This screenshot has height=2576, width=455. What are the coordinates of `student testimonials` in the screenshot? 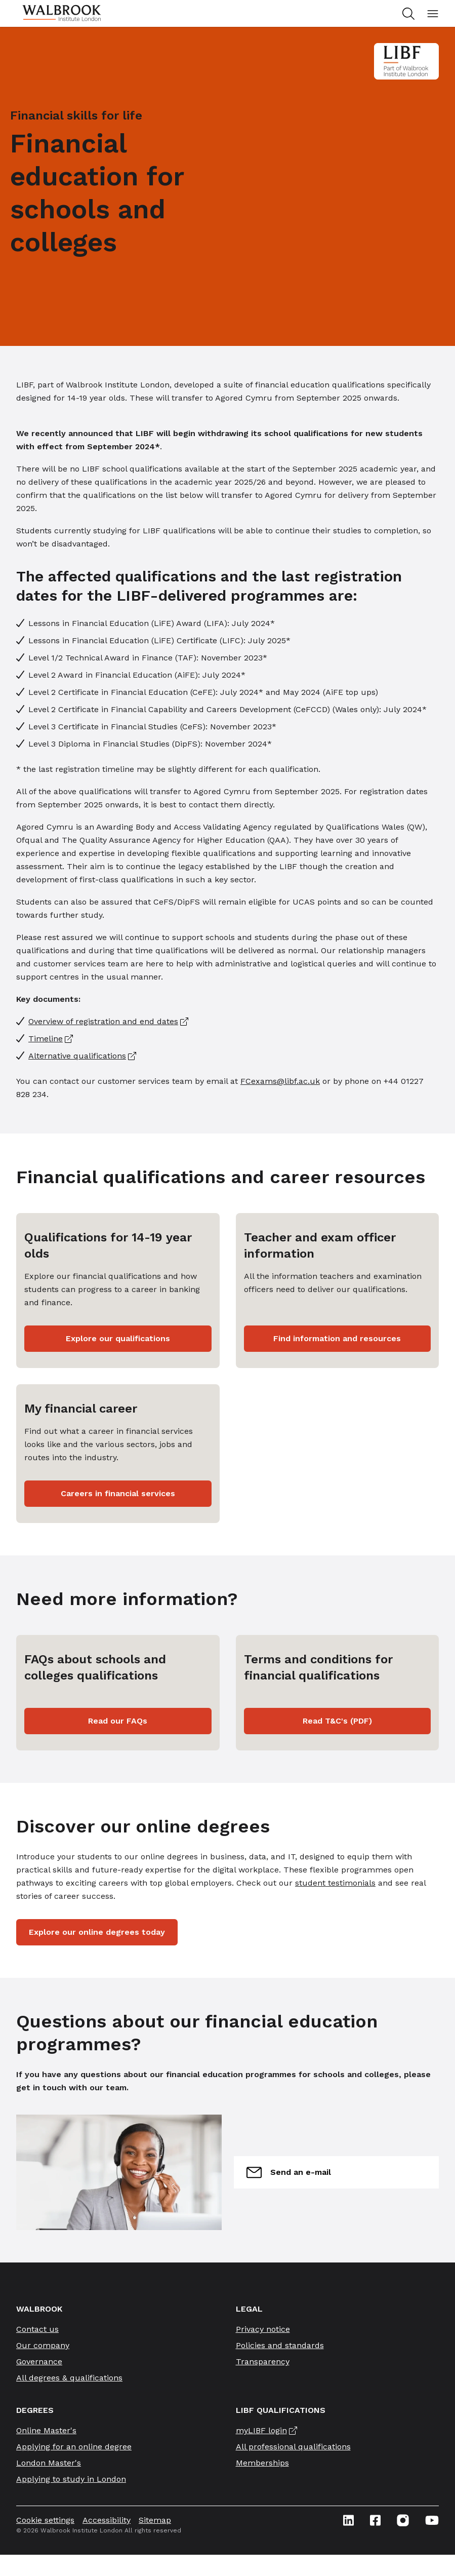 It's located at (335, 1883).